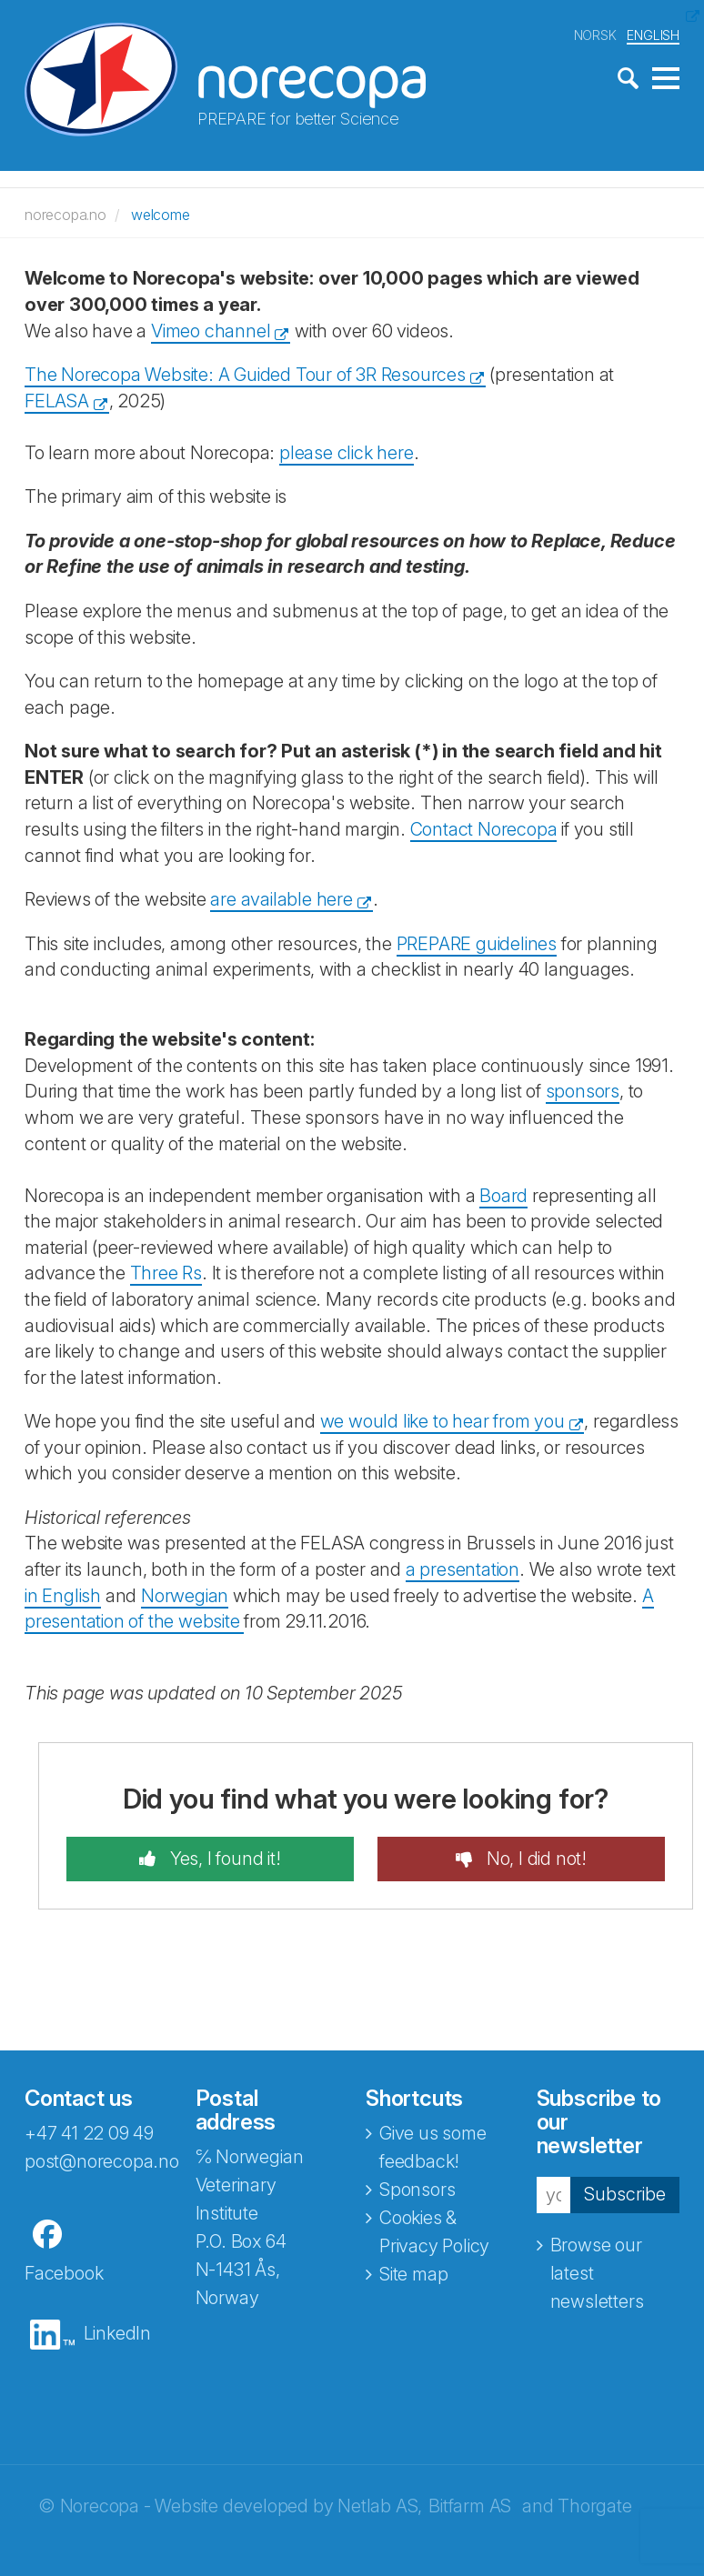 Image resolution: width=704 pixels, height=2576 pixels. I want to click on please click here, so click(346, 453).